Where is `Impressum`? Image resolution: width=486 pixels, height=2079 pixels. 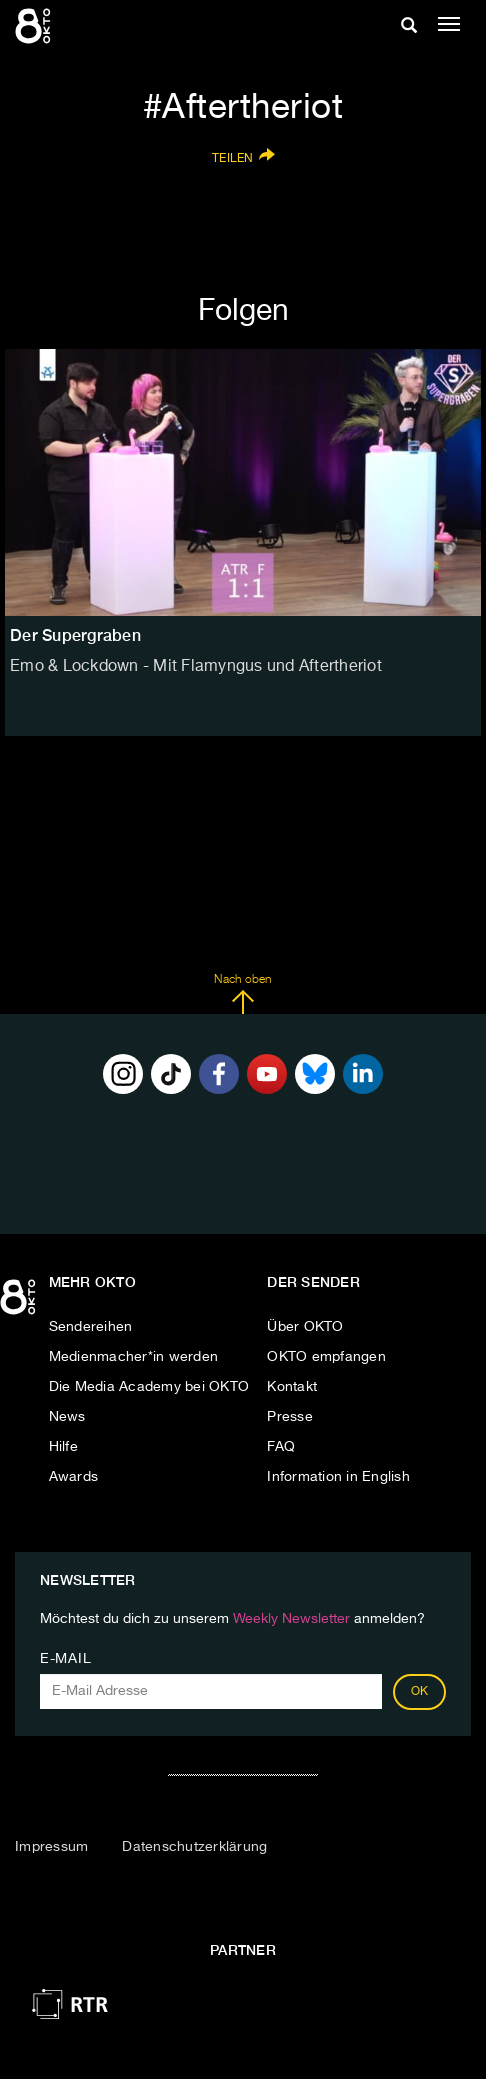 Impressum is located at coordinates (51, 1847).